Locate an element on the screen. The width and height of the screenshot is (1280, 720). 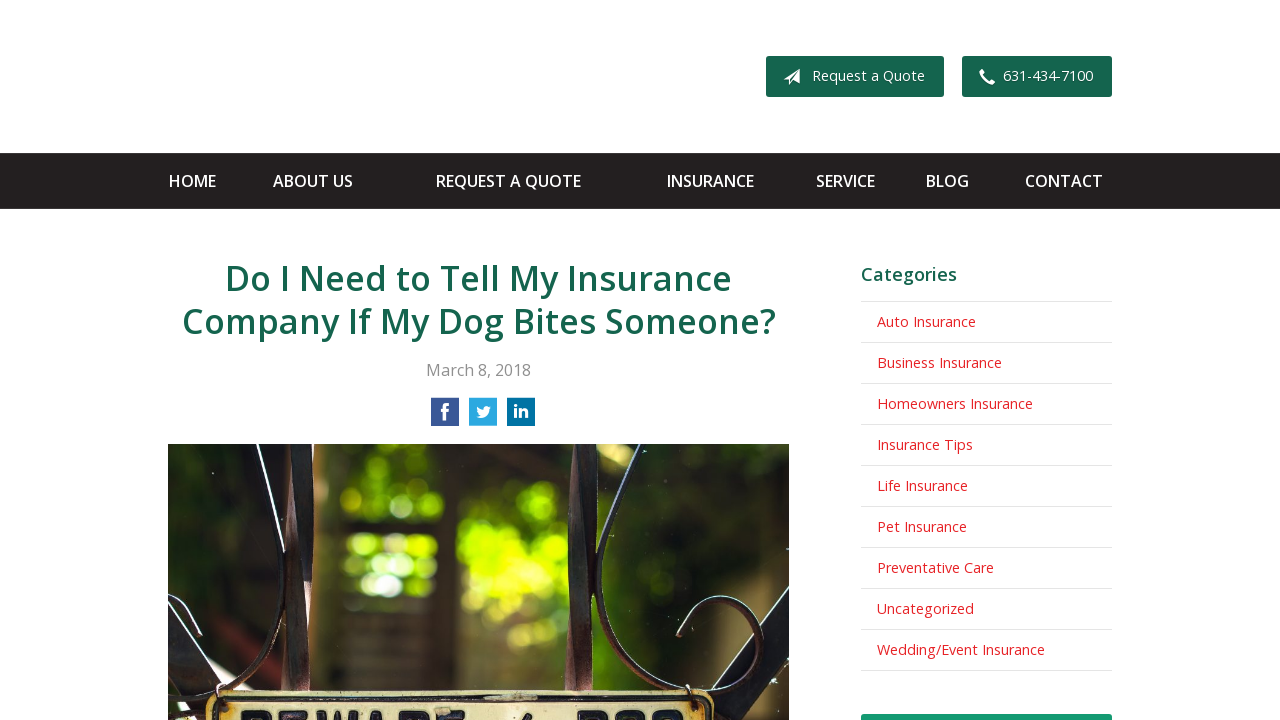
Contact is located at coordinates (1064, 181).